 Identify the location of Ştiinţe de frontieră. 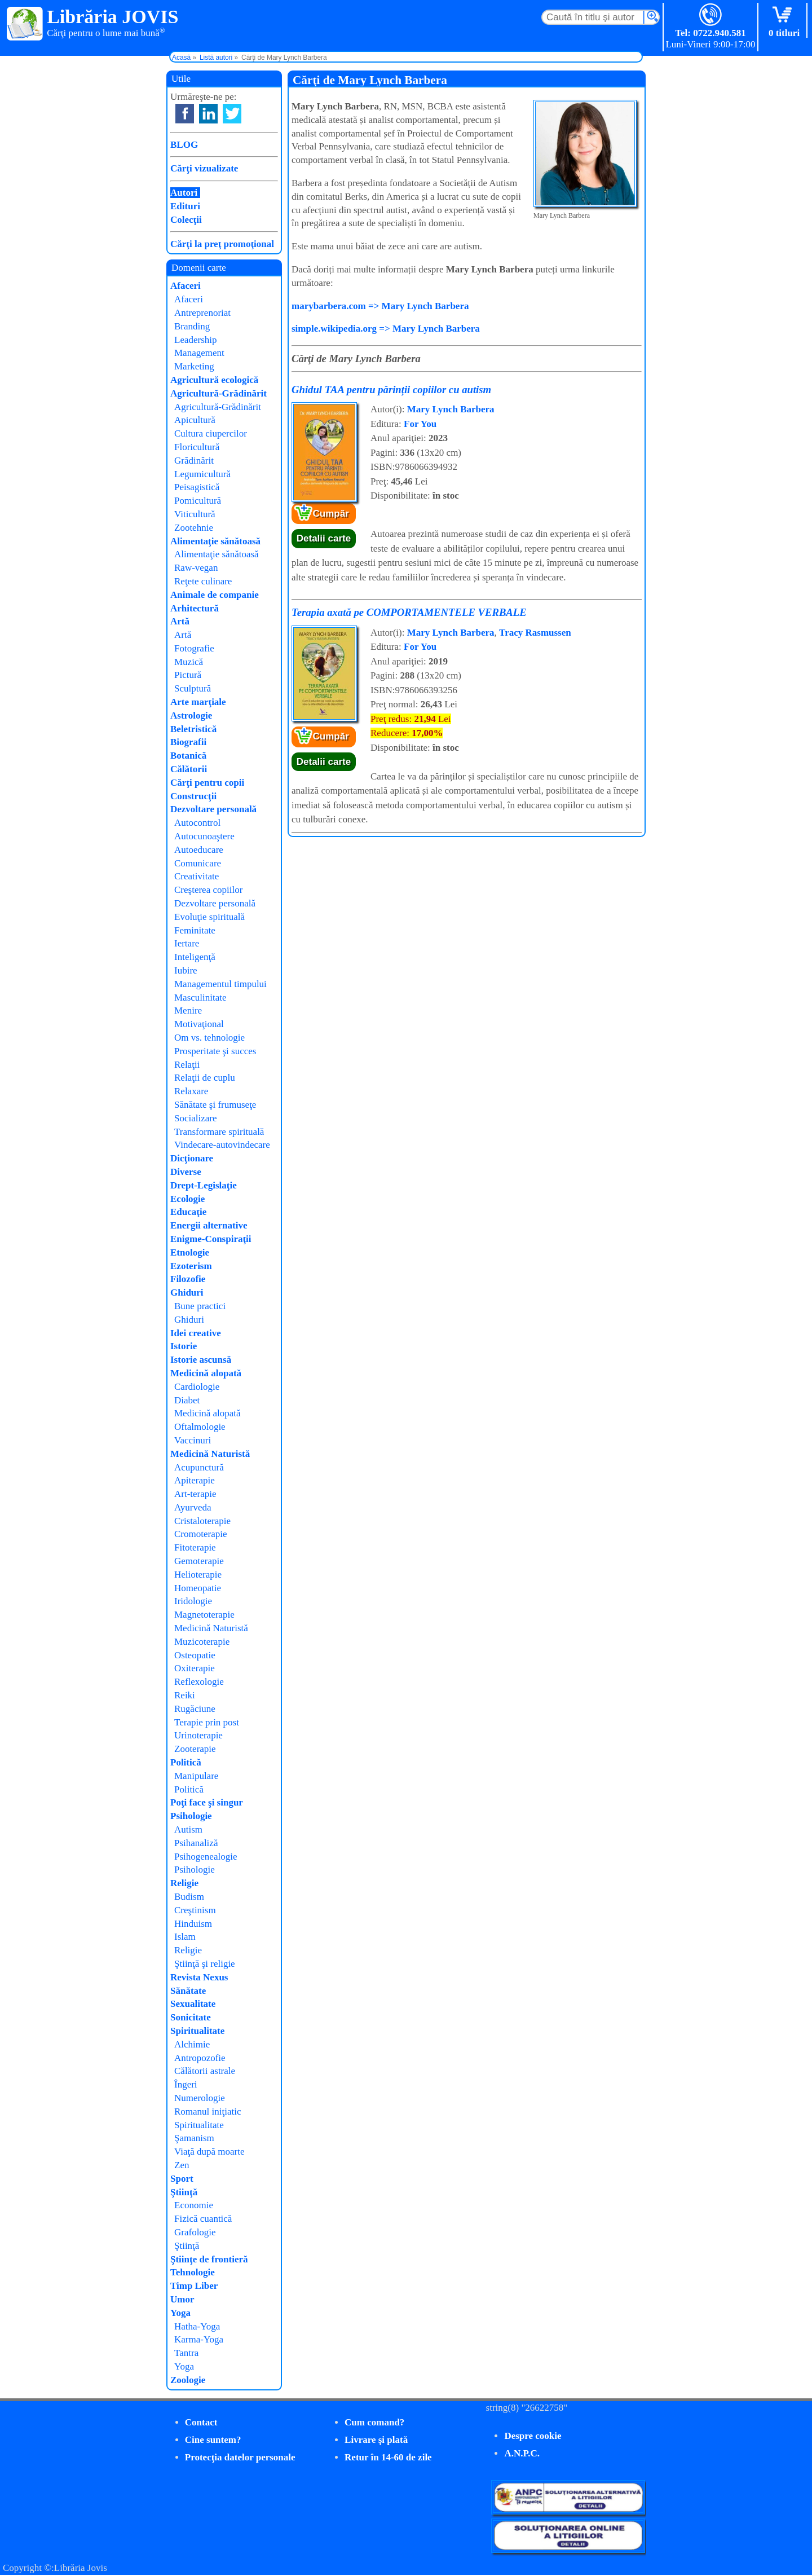
(209, 2259).